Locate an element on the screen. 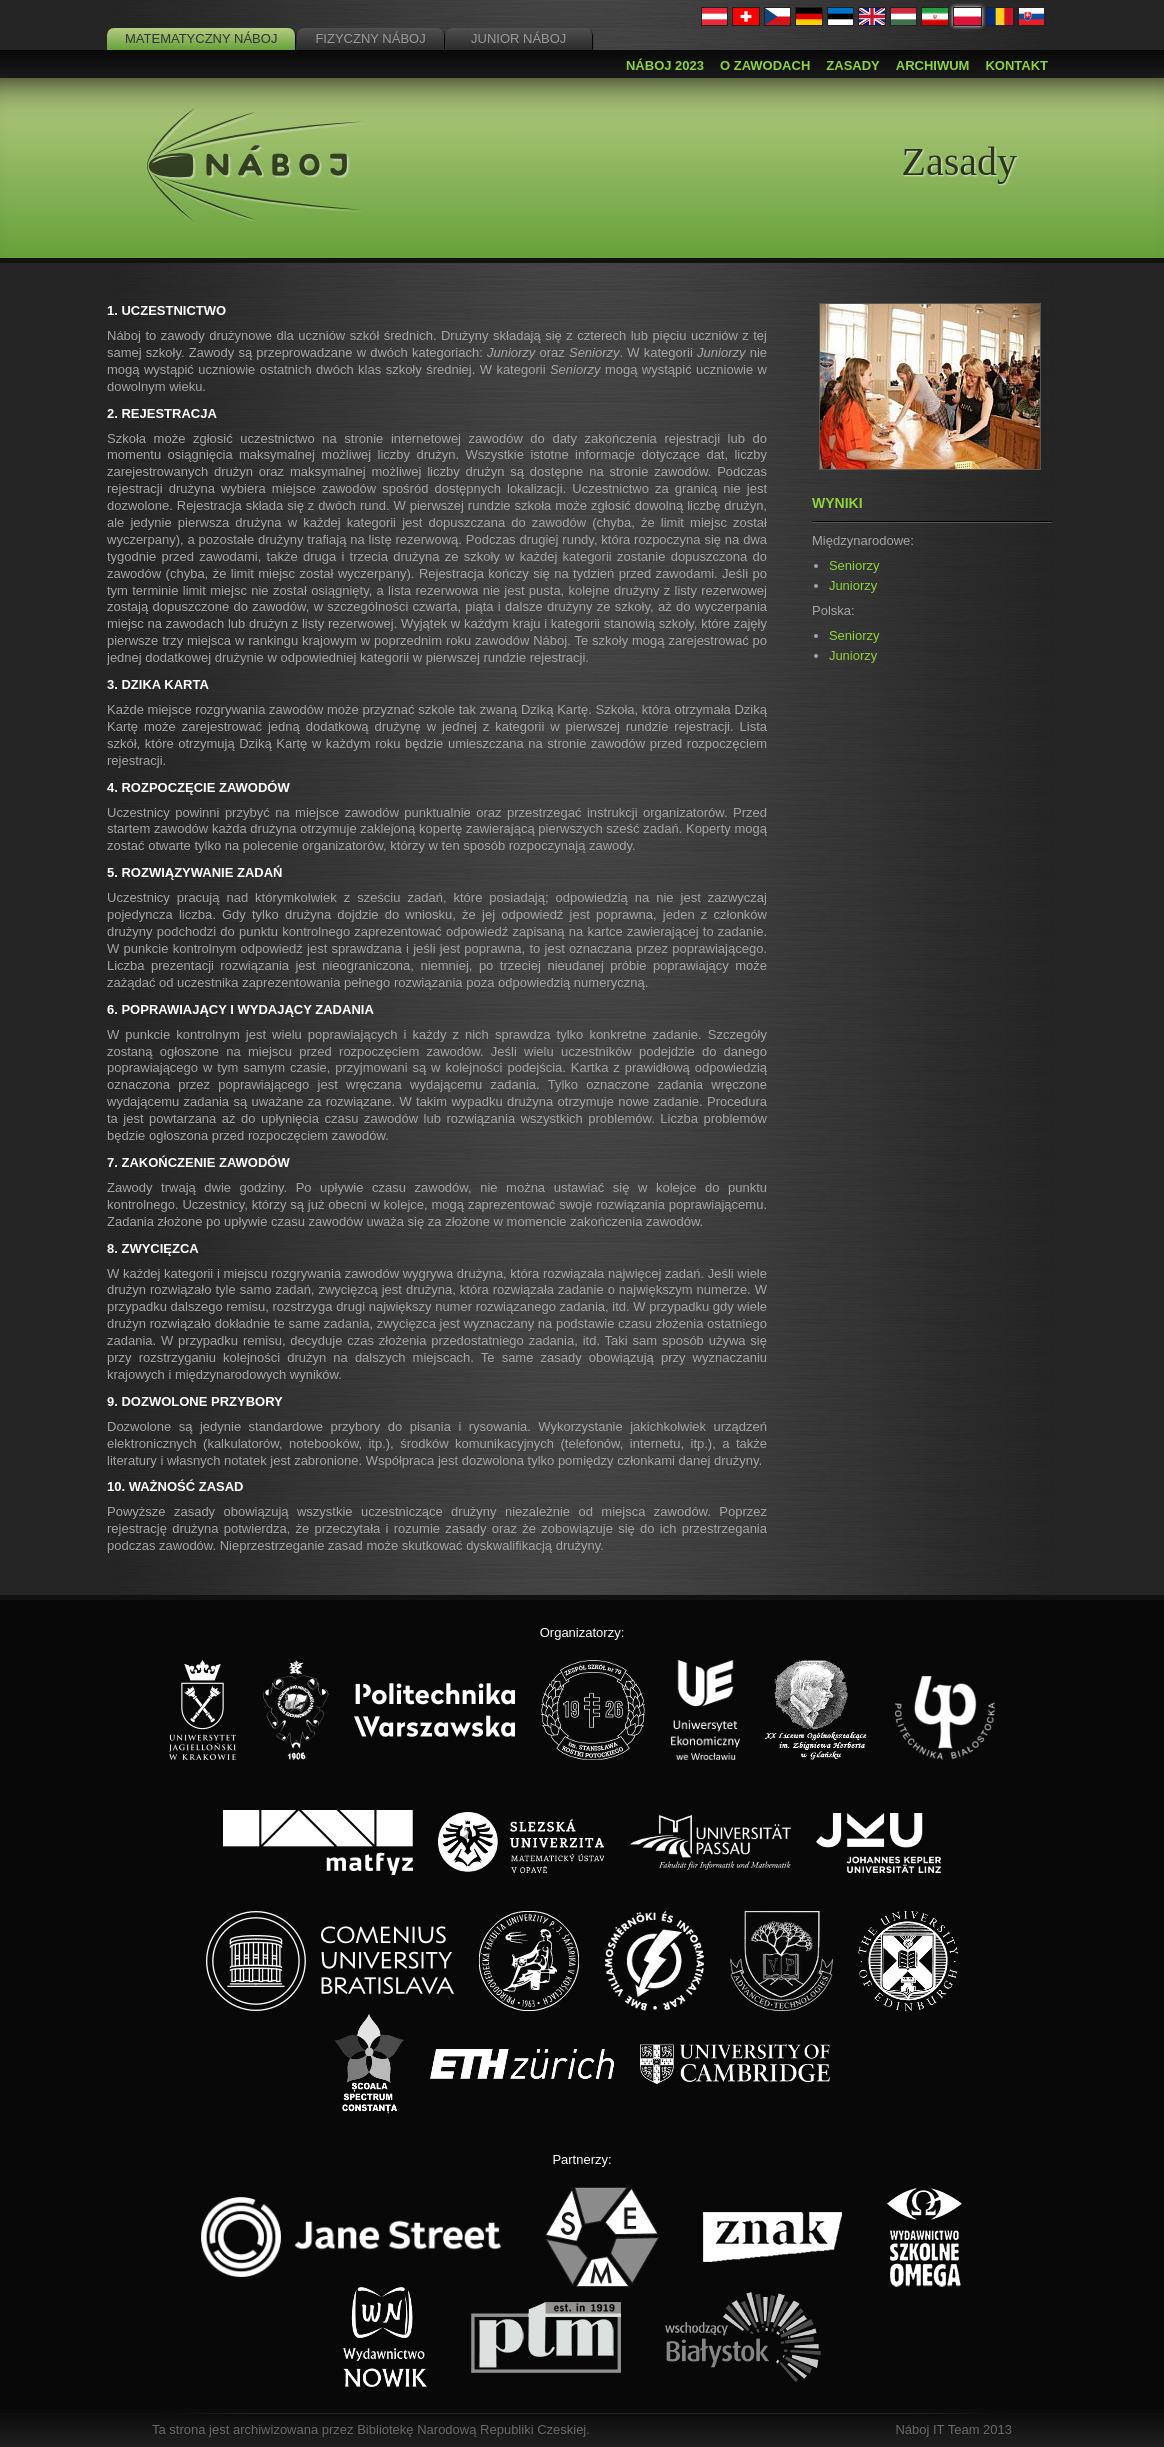 This screenshot has height=2447, width=1164. Náboj 2023 is located at coordinates (665, 65).